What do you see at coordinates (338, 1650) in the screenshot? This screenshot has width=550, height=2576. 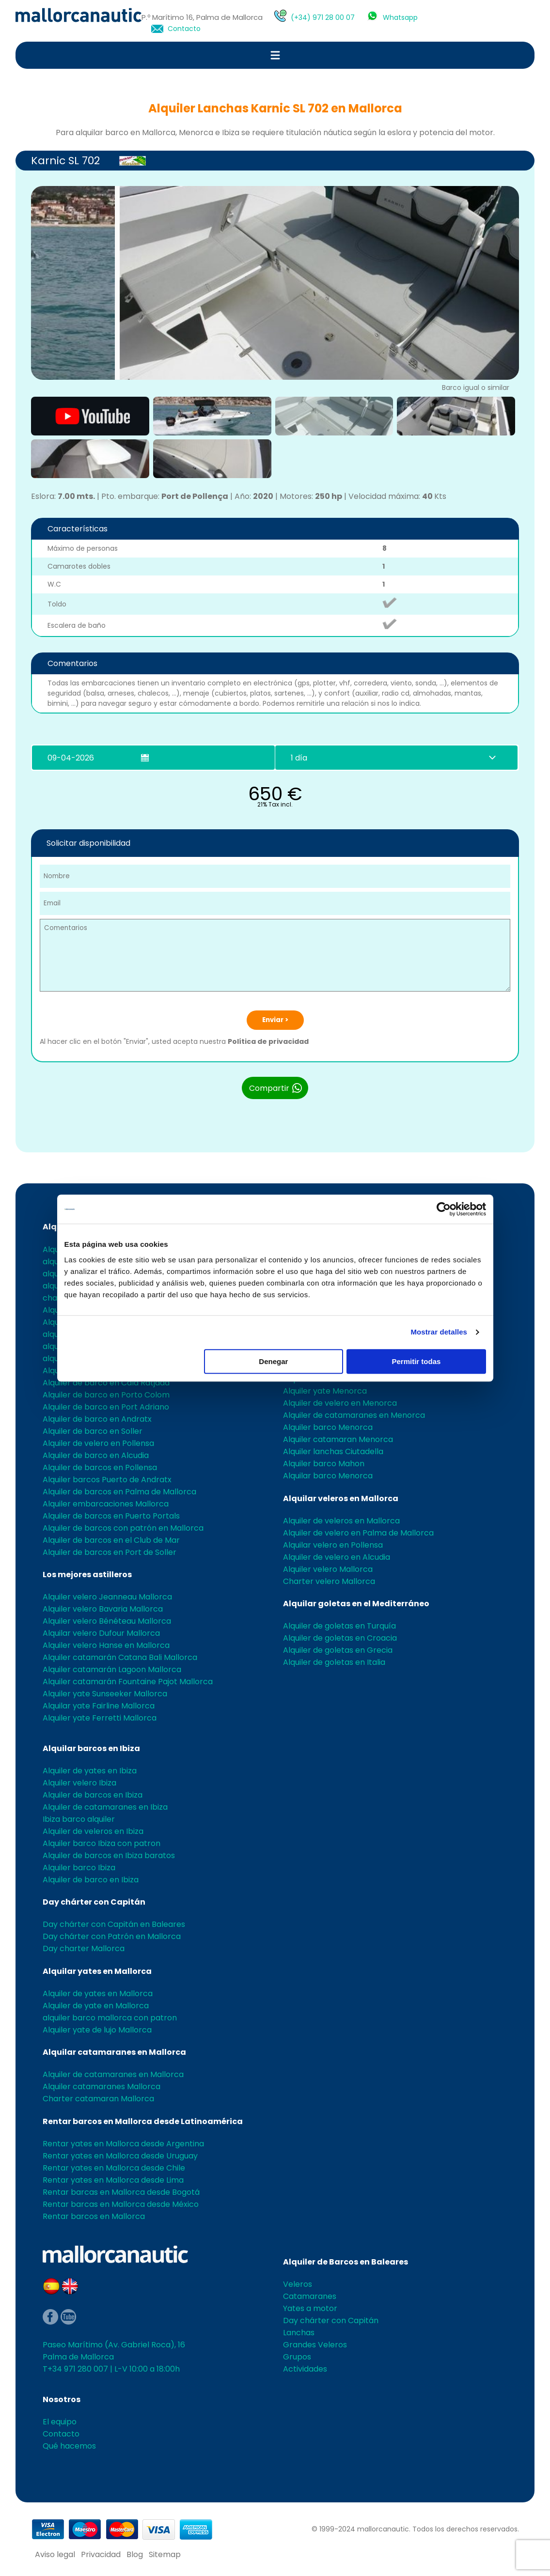 I see `Alquiler de goletas en Grecia` at bounding box center [338, 1650].